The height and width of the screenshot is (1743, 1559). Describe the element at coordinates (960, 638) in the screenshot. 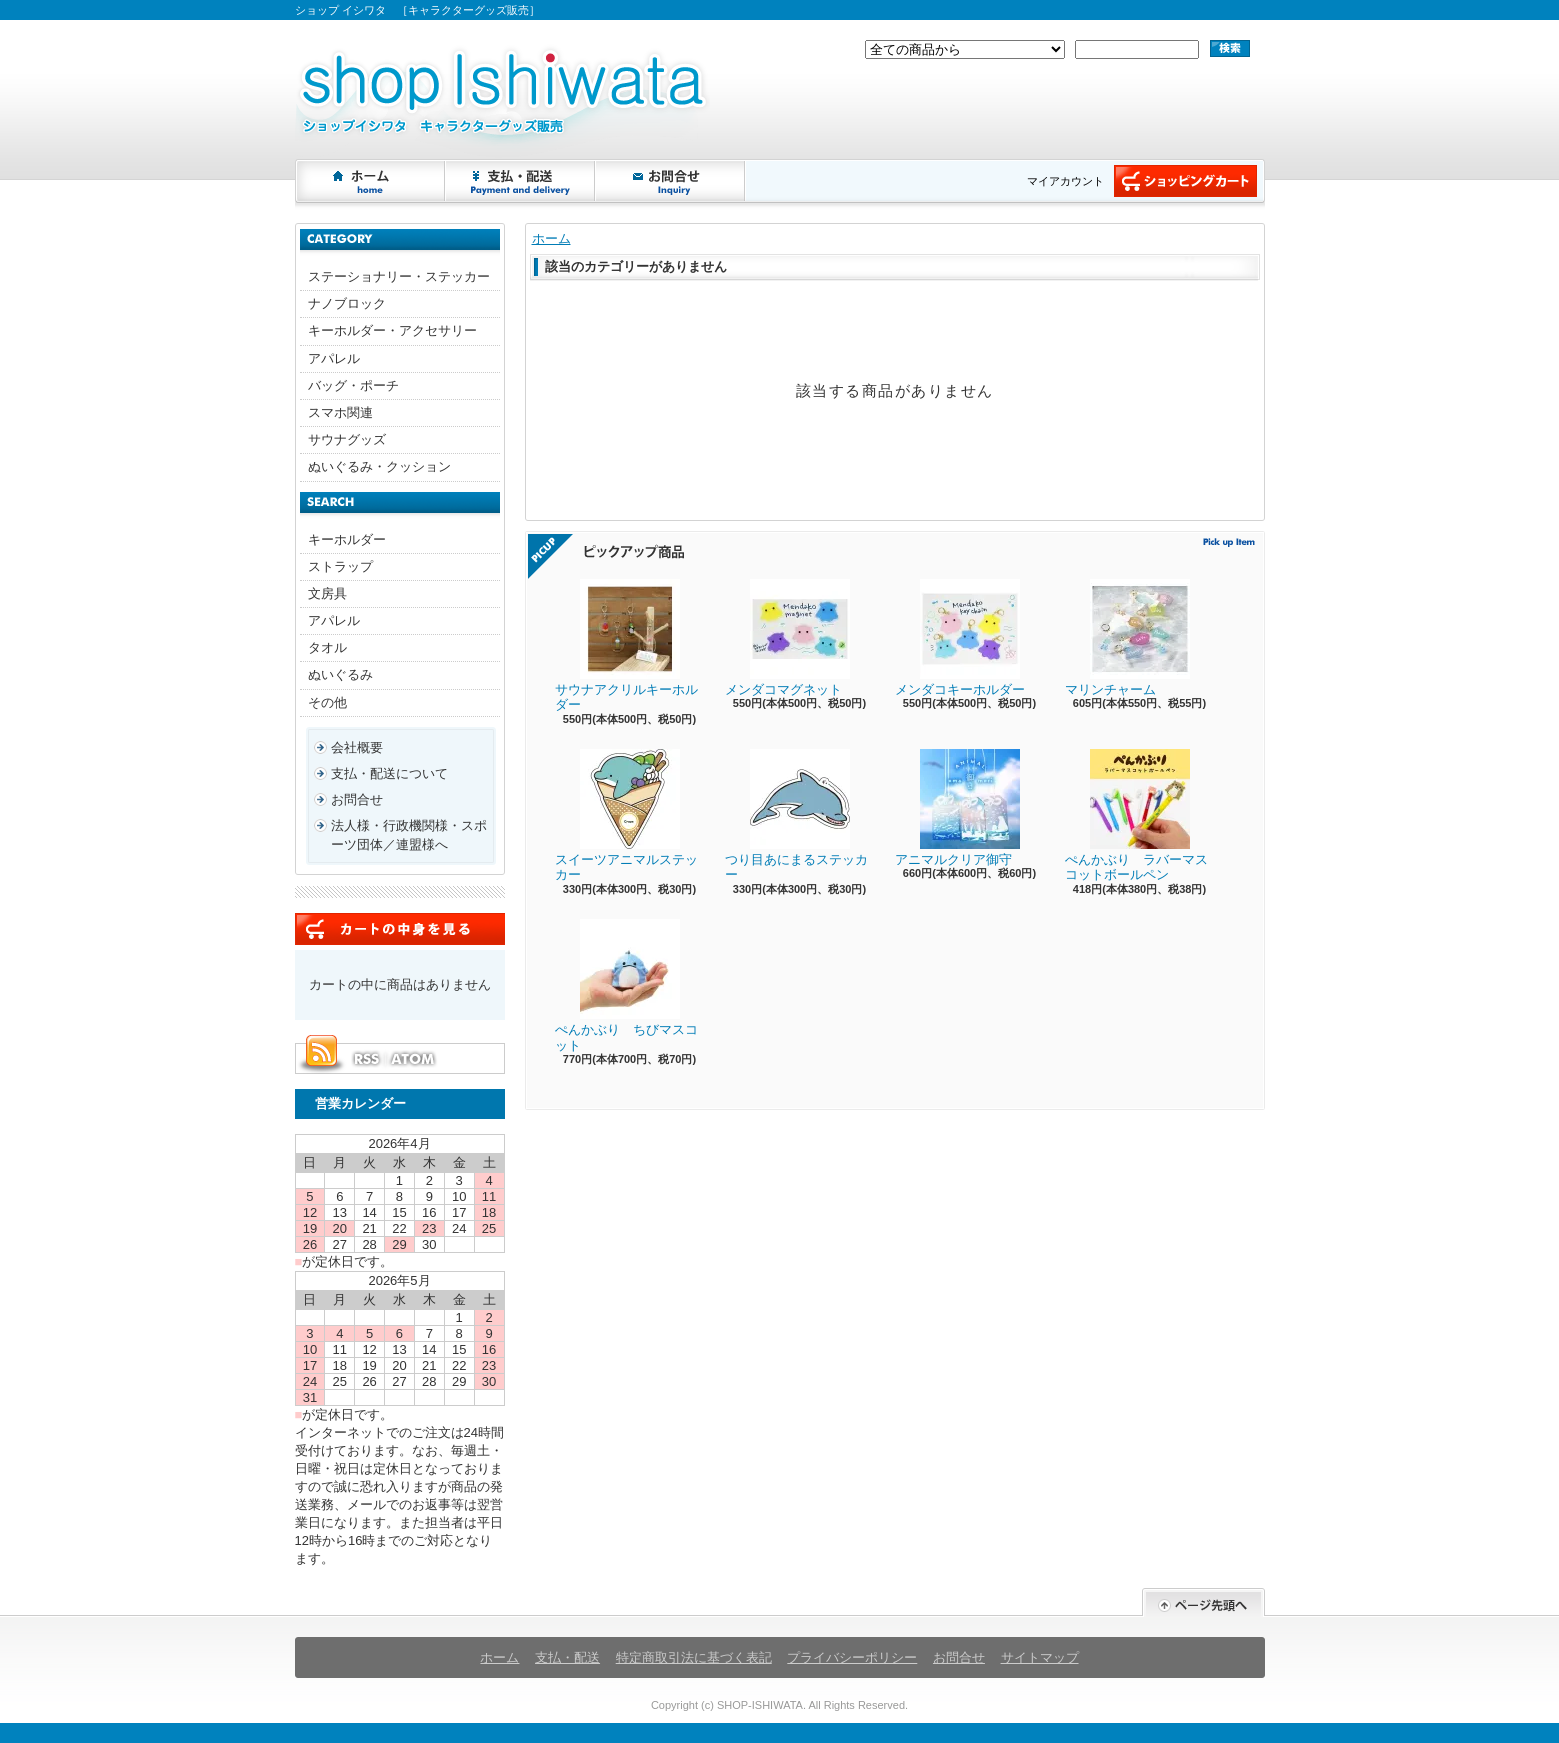

I see `メンダコキーホルダー` at that location.